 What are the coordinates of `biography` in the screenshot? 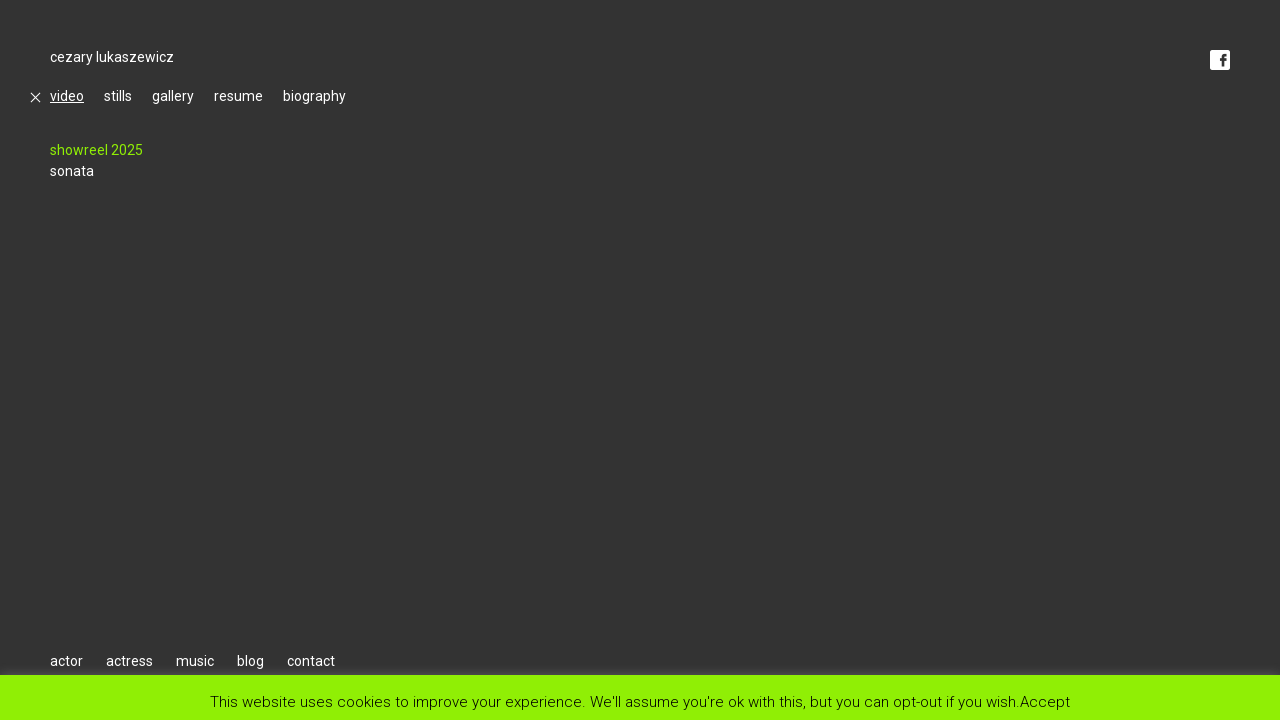 It's located at (314, 96).